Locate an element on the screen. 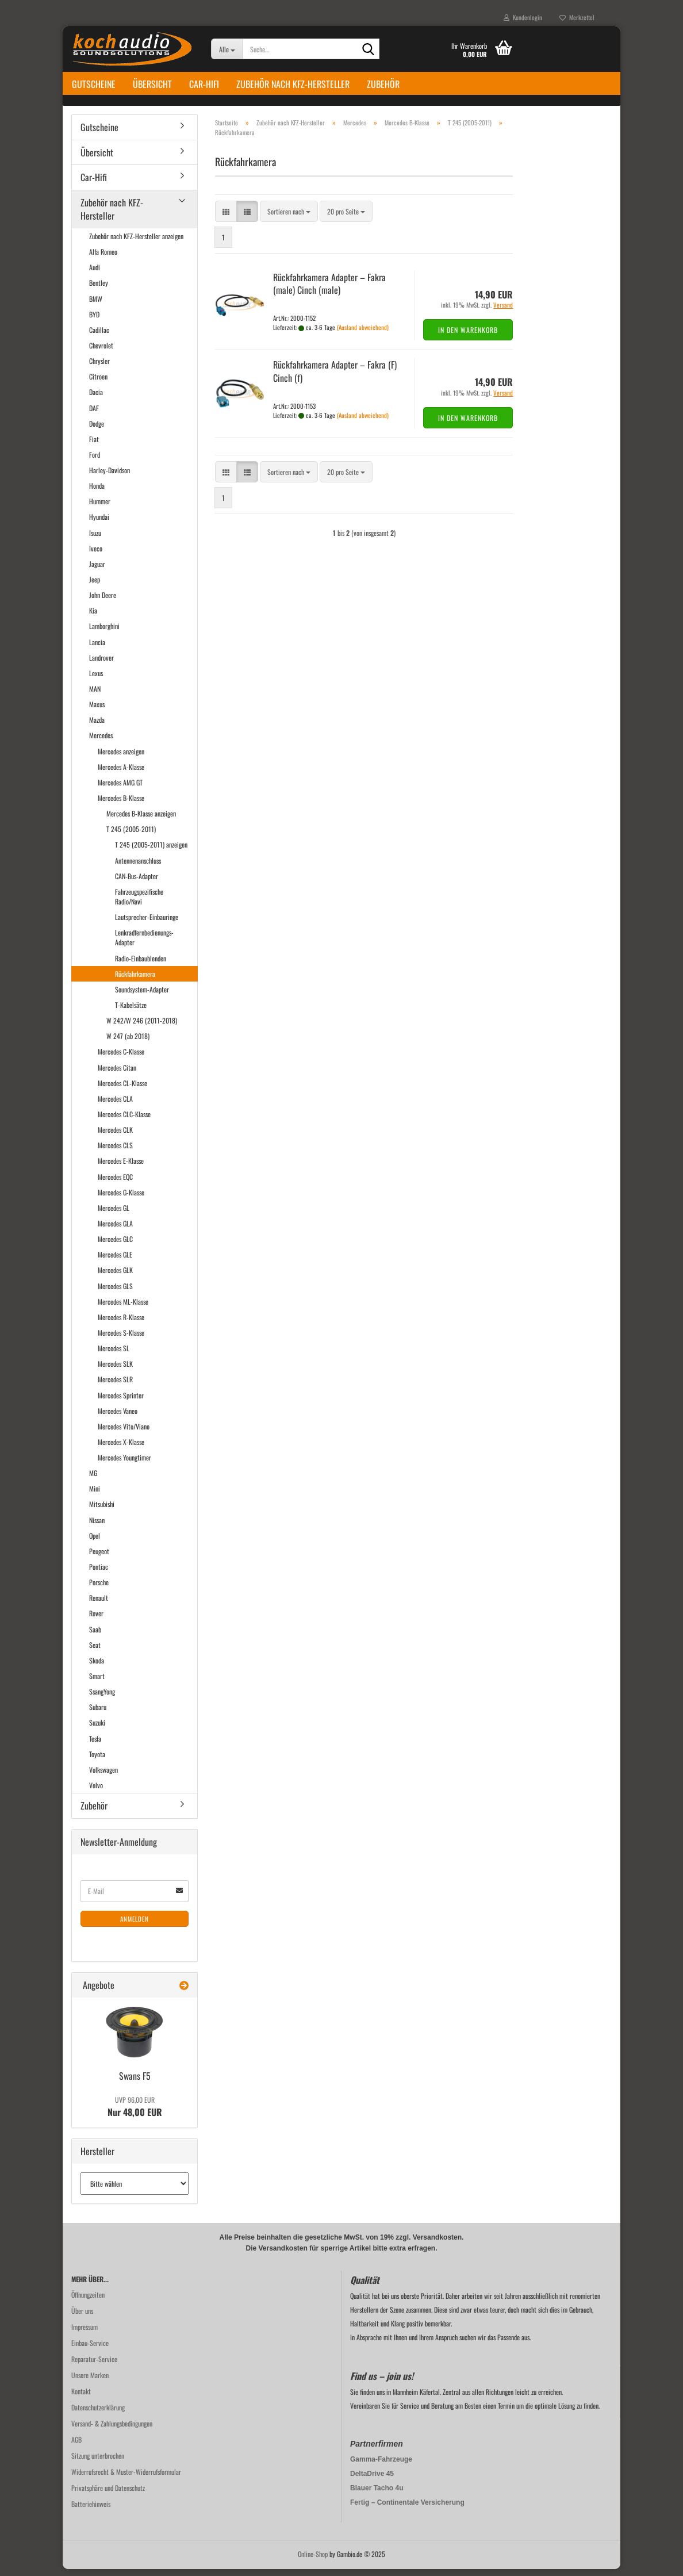 This screenshot has width=683, height=2576. Suzuki is located at coordinates (97, 1729).